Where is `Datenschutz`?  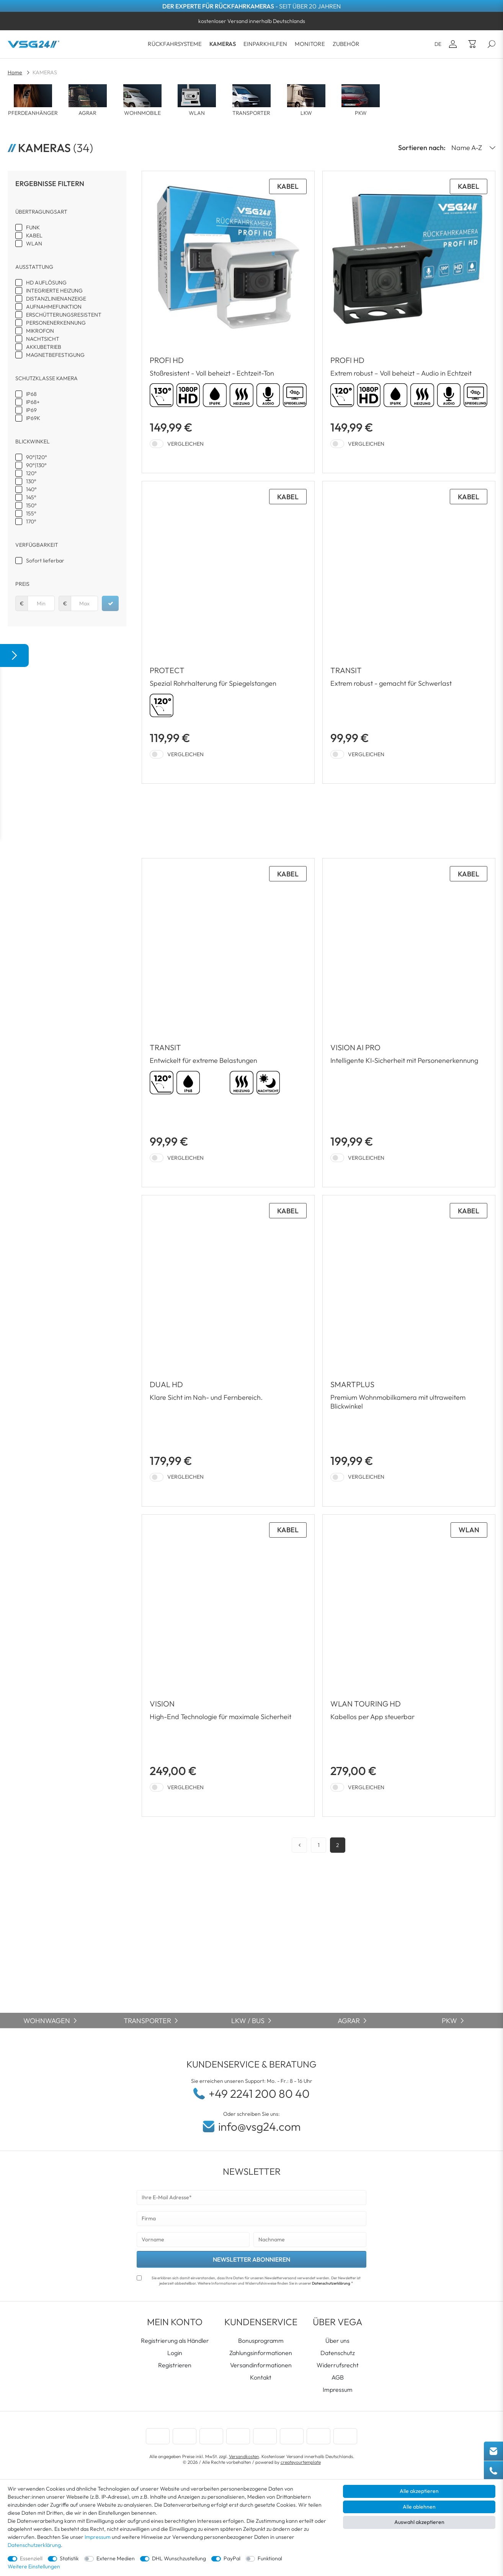
Datenschutz is located at coordinates (337, 2353).